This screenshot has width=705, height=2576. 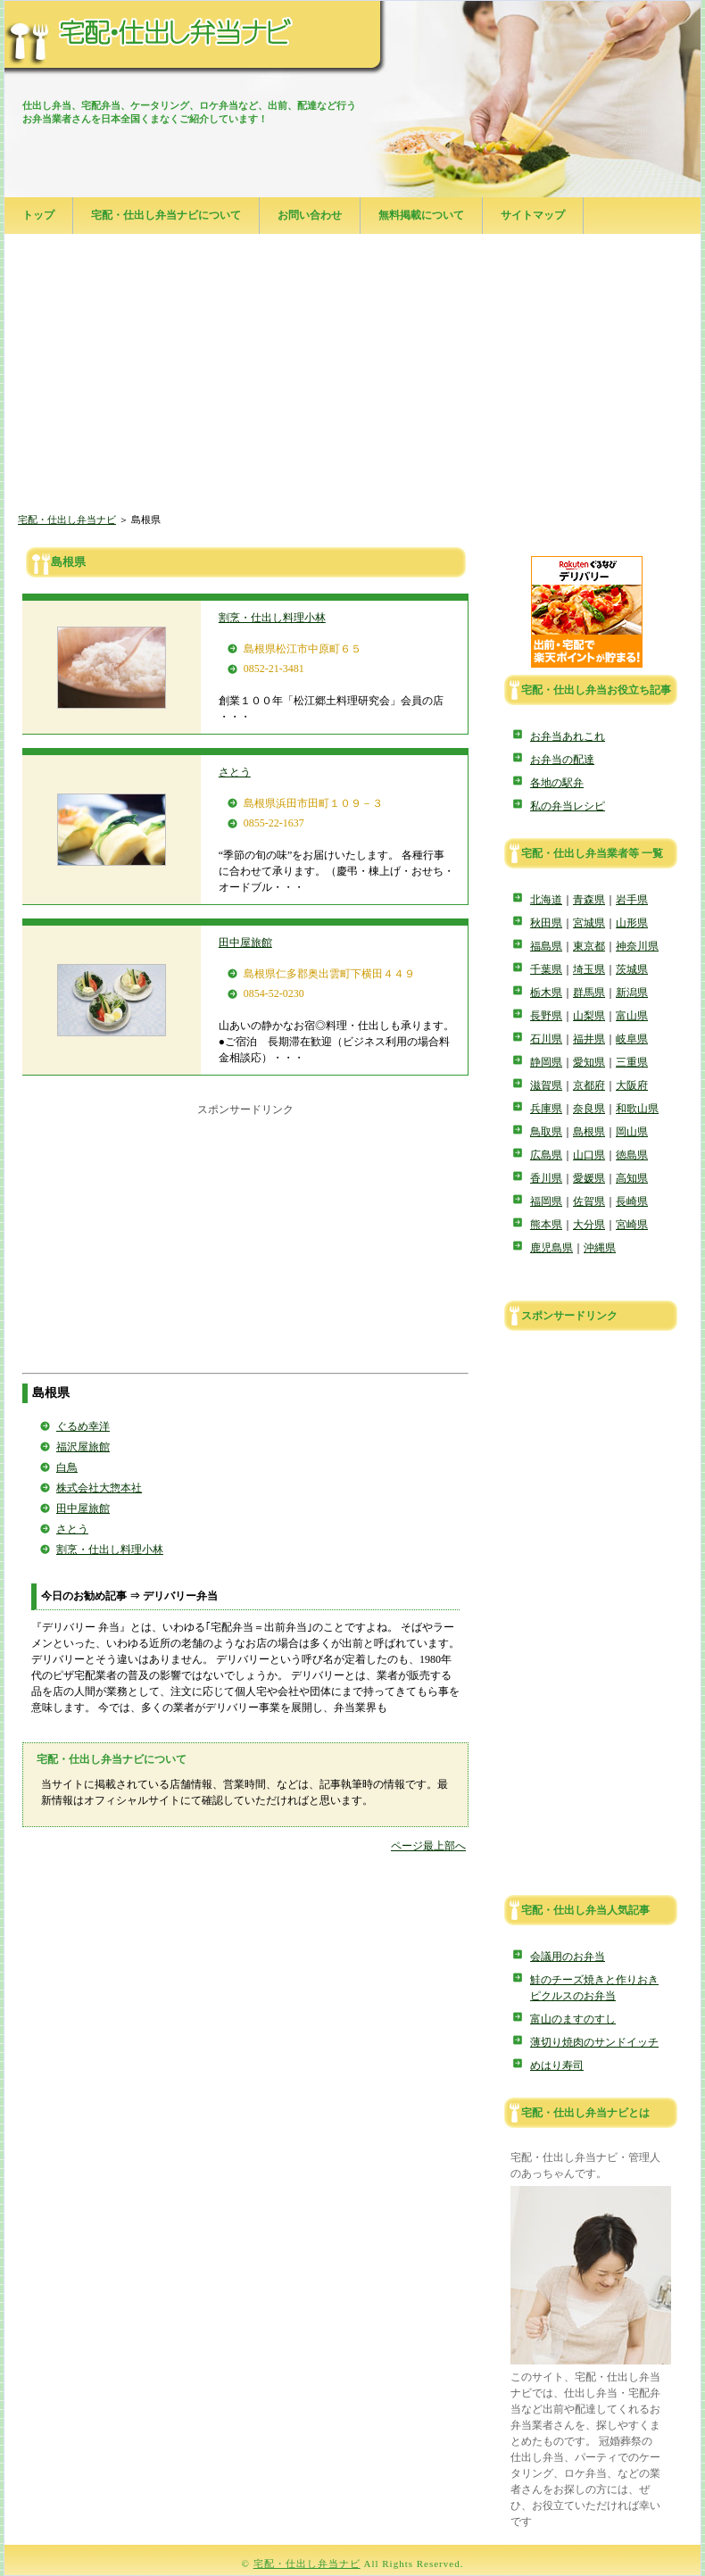 What do you see at coordinates (637, 1108) in the screenshot?
I see `和歌山県` at bounding box center [637, 1108].